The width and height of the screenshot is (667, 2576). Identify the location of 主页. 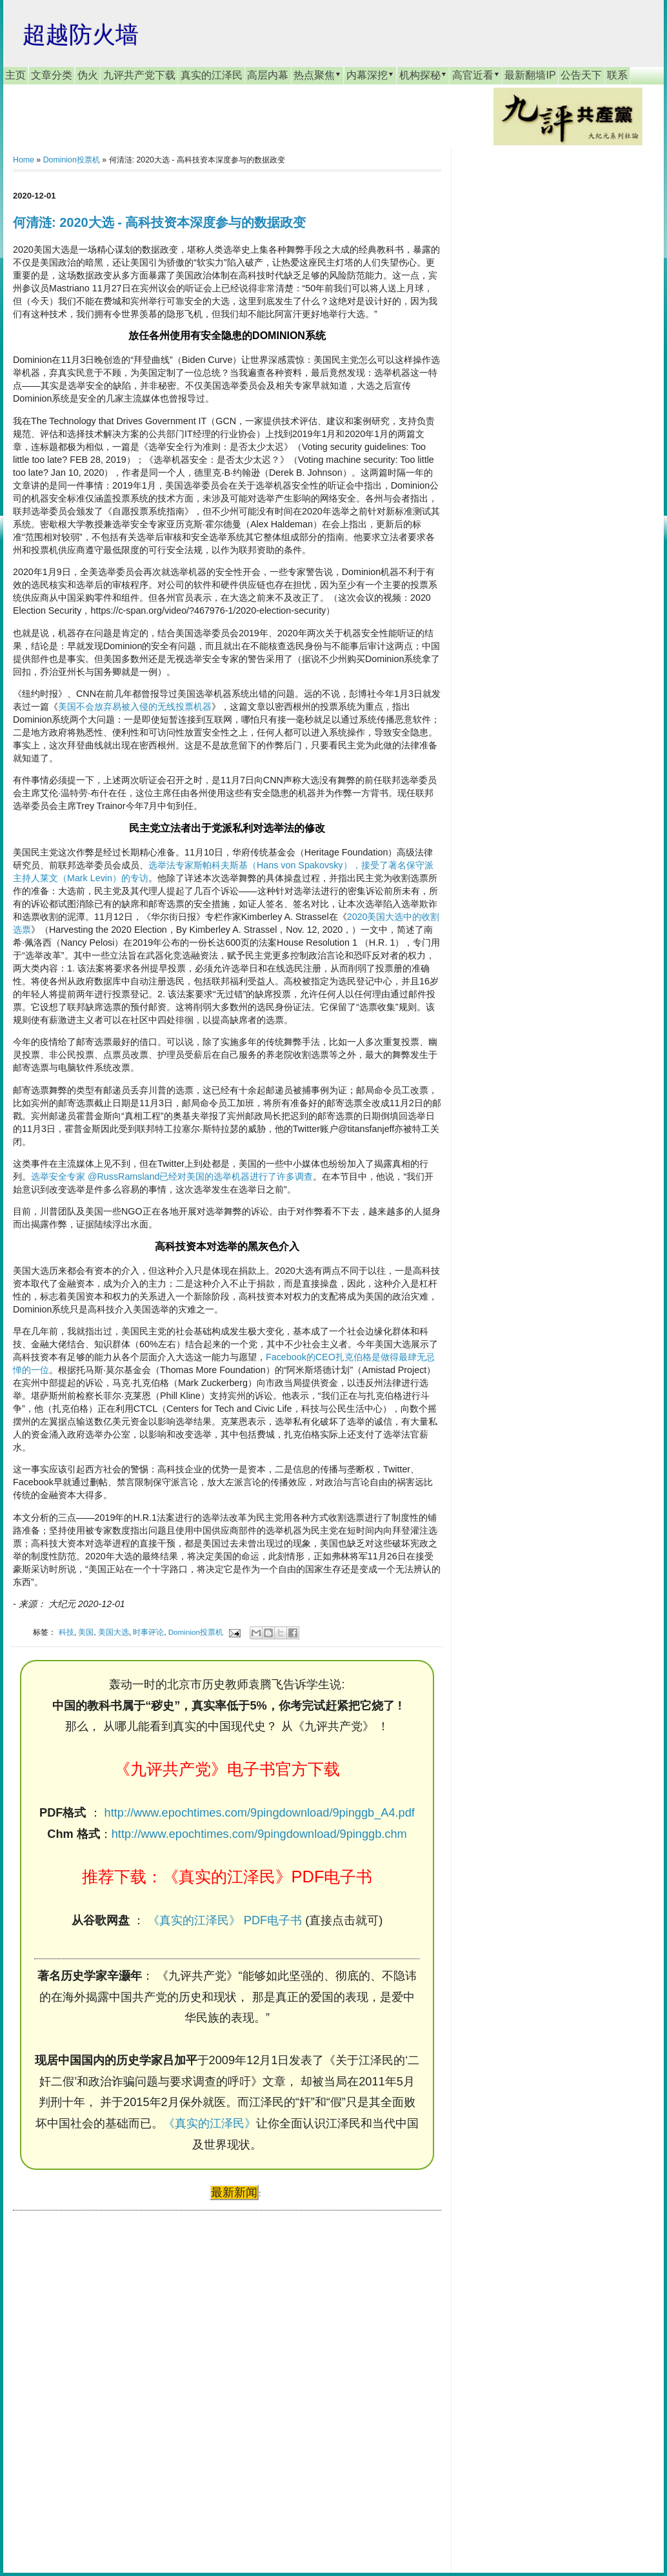
(15, 75).